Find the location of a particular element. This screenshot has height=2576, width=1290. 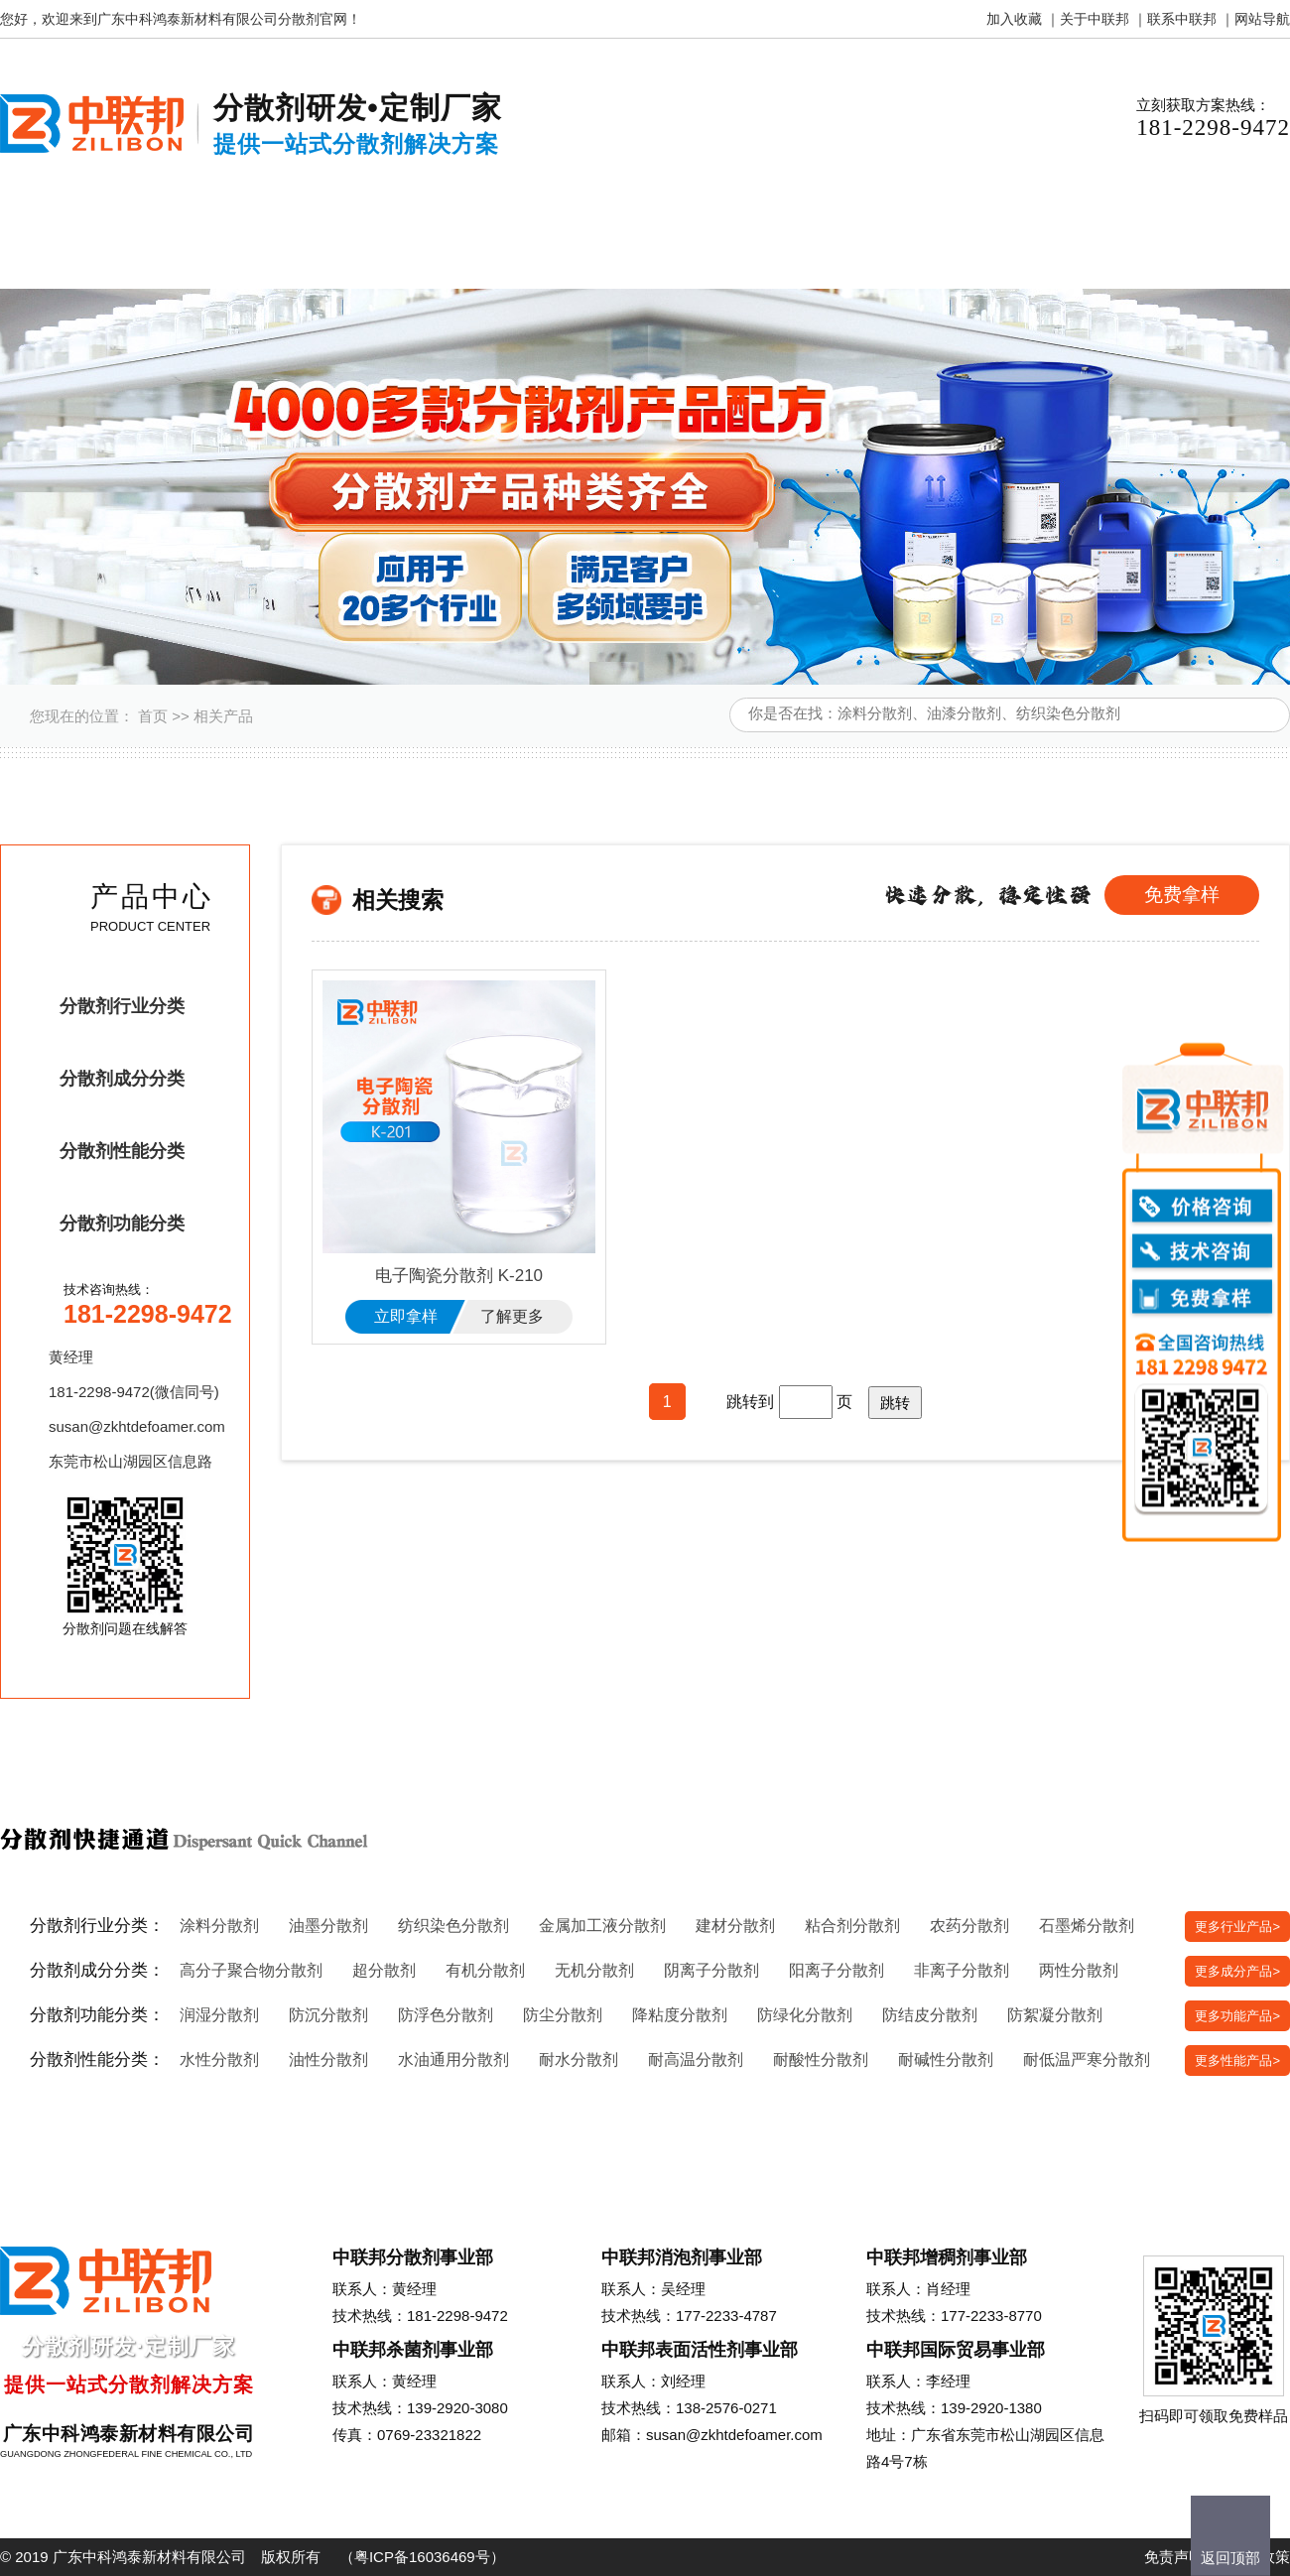

免责声明 is located at coordinates (1174, 2556).